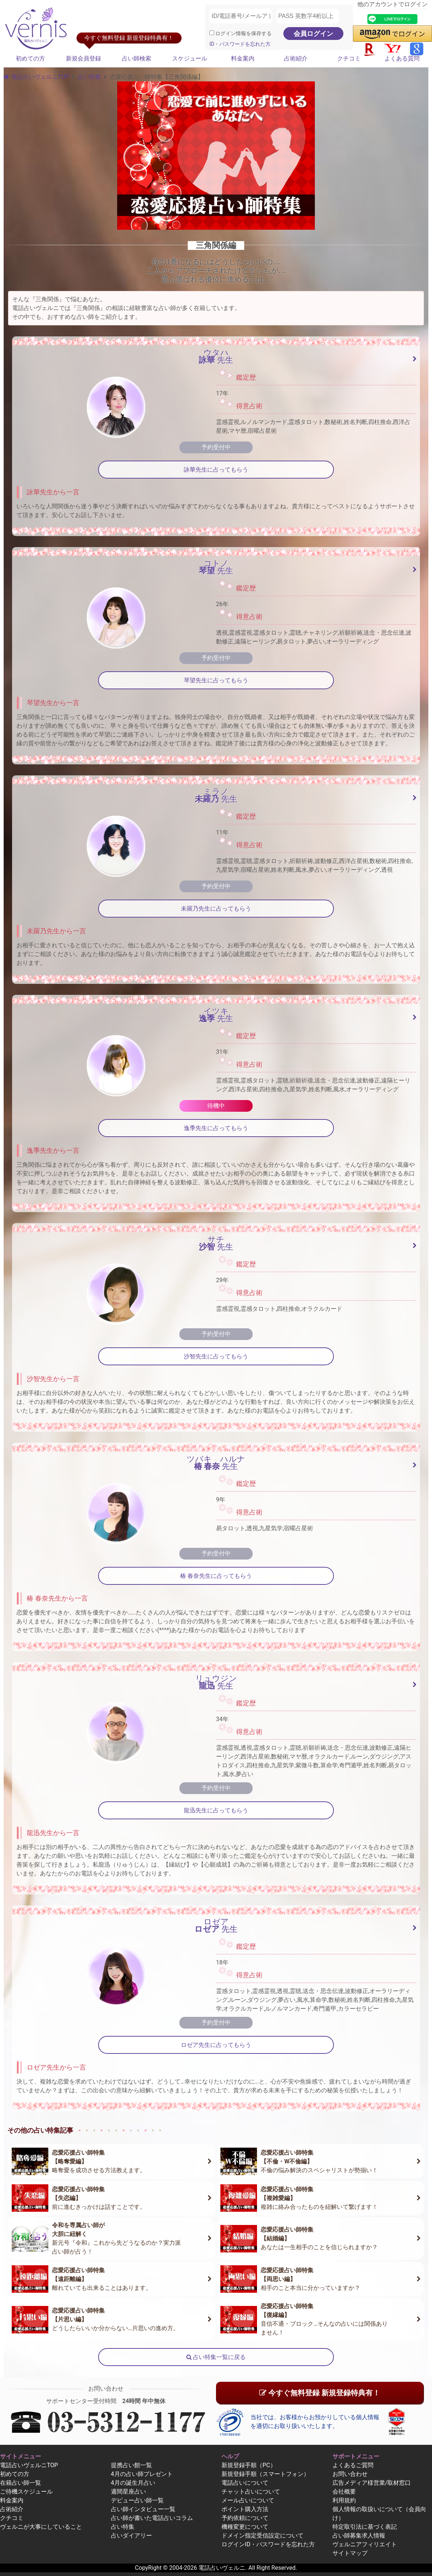 This screenshot has height=2576, width=432. What do you see at coordinates (133, 2482) in the screenshot?
I see `4月の誕生月占い` at bounding box center [133, 2482].